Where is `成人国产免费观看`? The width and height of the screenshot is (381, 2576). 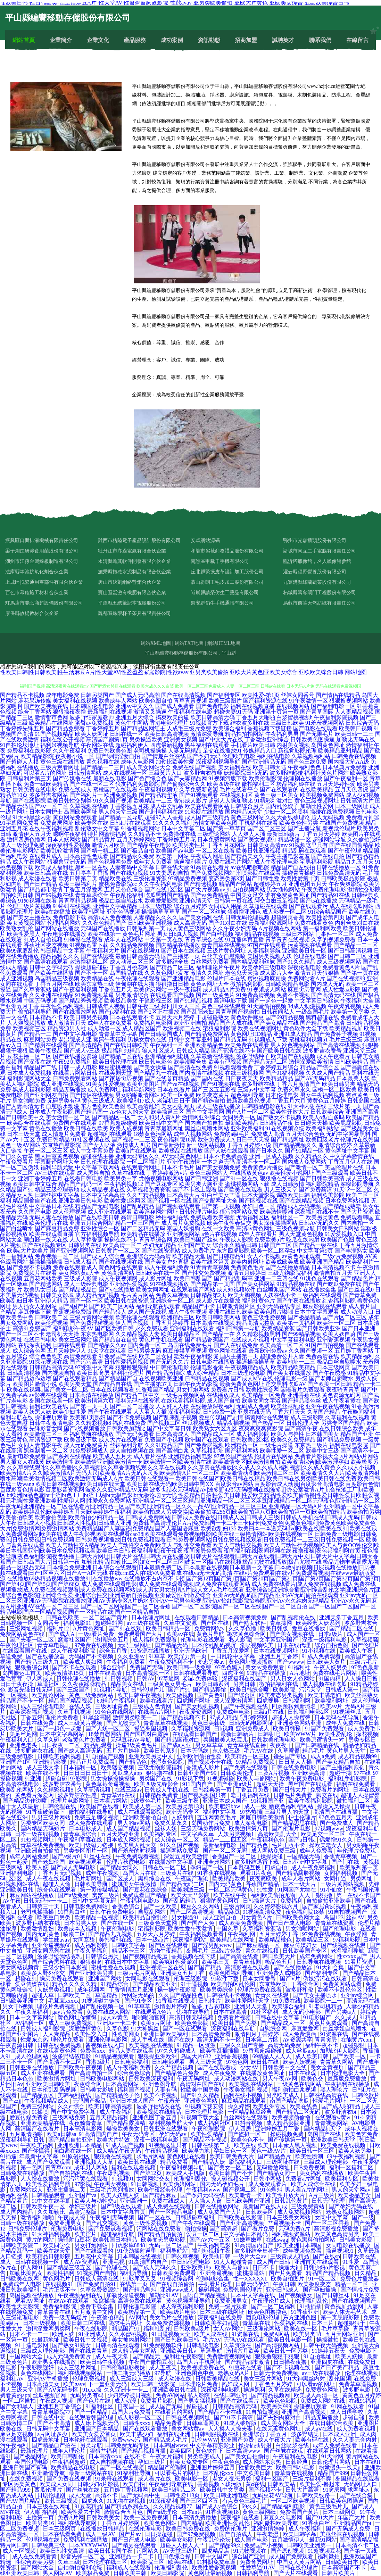
成人国产免费观看 is located at coordinates (49, 2162).